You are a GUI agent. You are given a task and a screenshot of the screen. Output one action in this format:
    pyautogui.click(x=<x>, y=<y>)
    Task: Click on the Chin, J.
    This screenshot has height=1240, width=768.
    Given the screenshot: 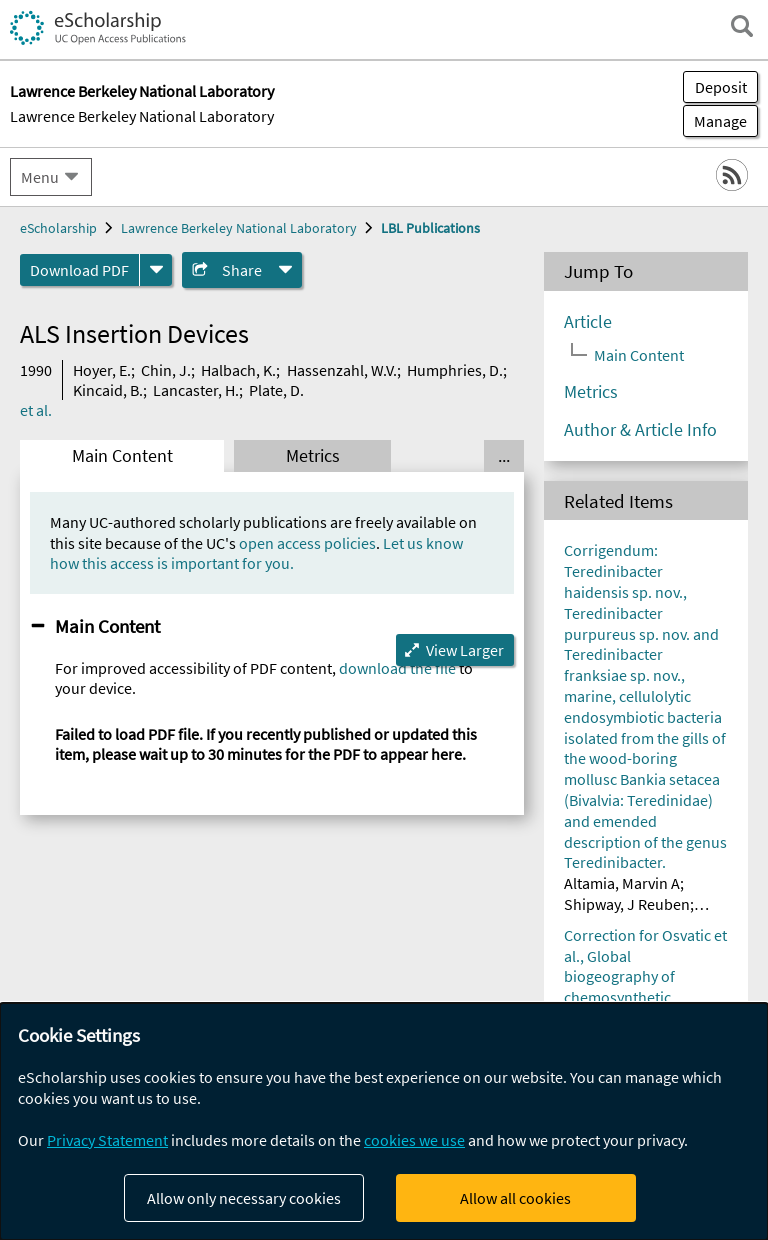 What is the action you would take?
    pyautogui.click(x=166, y=370)
    